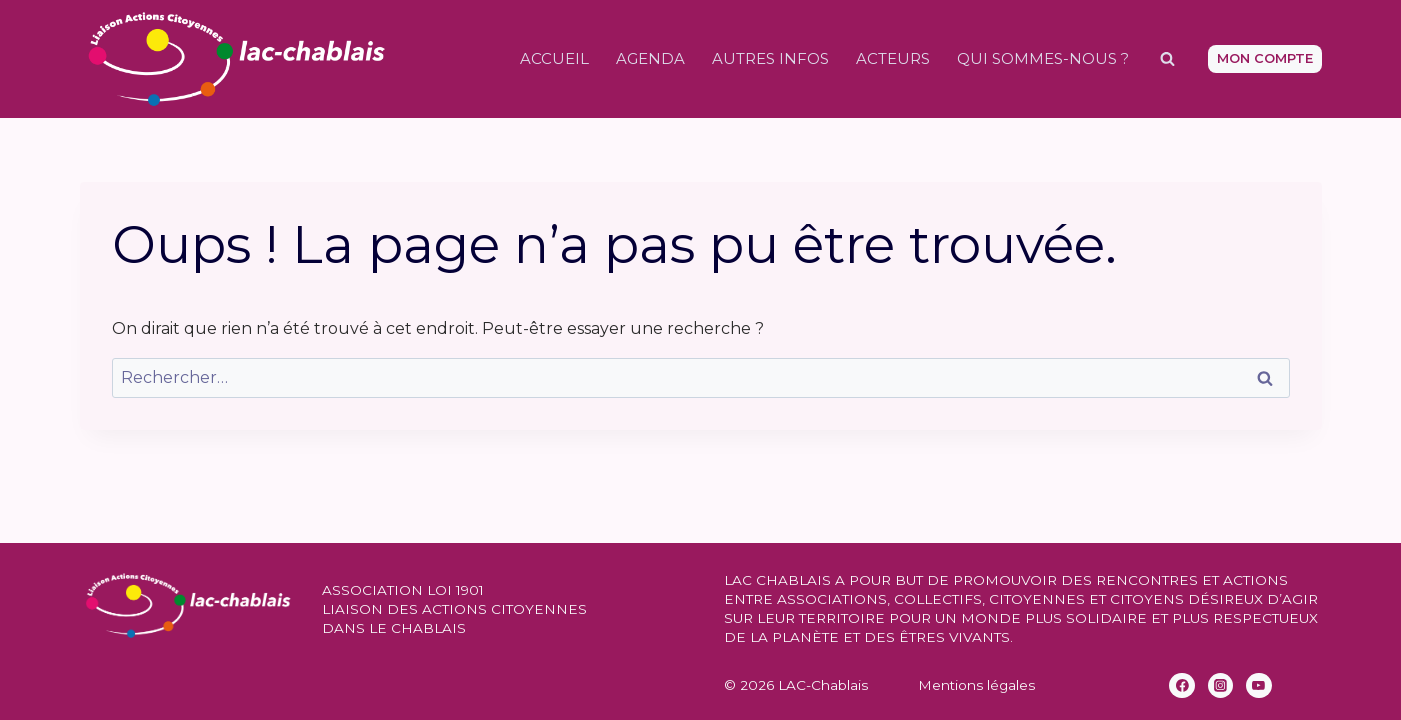  I want to click on Mon compte, so click(1265, 58).